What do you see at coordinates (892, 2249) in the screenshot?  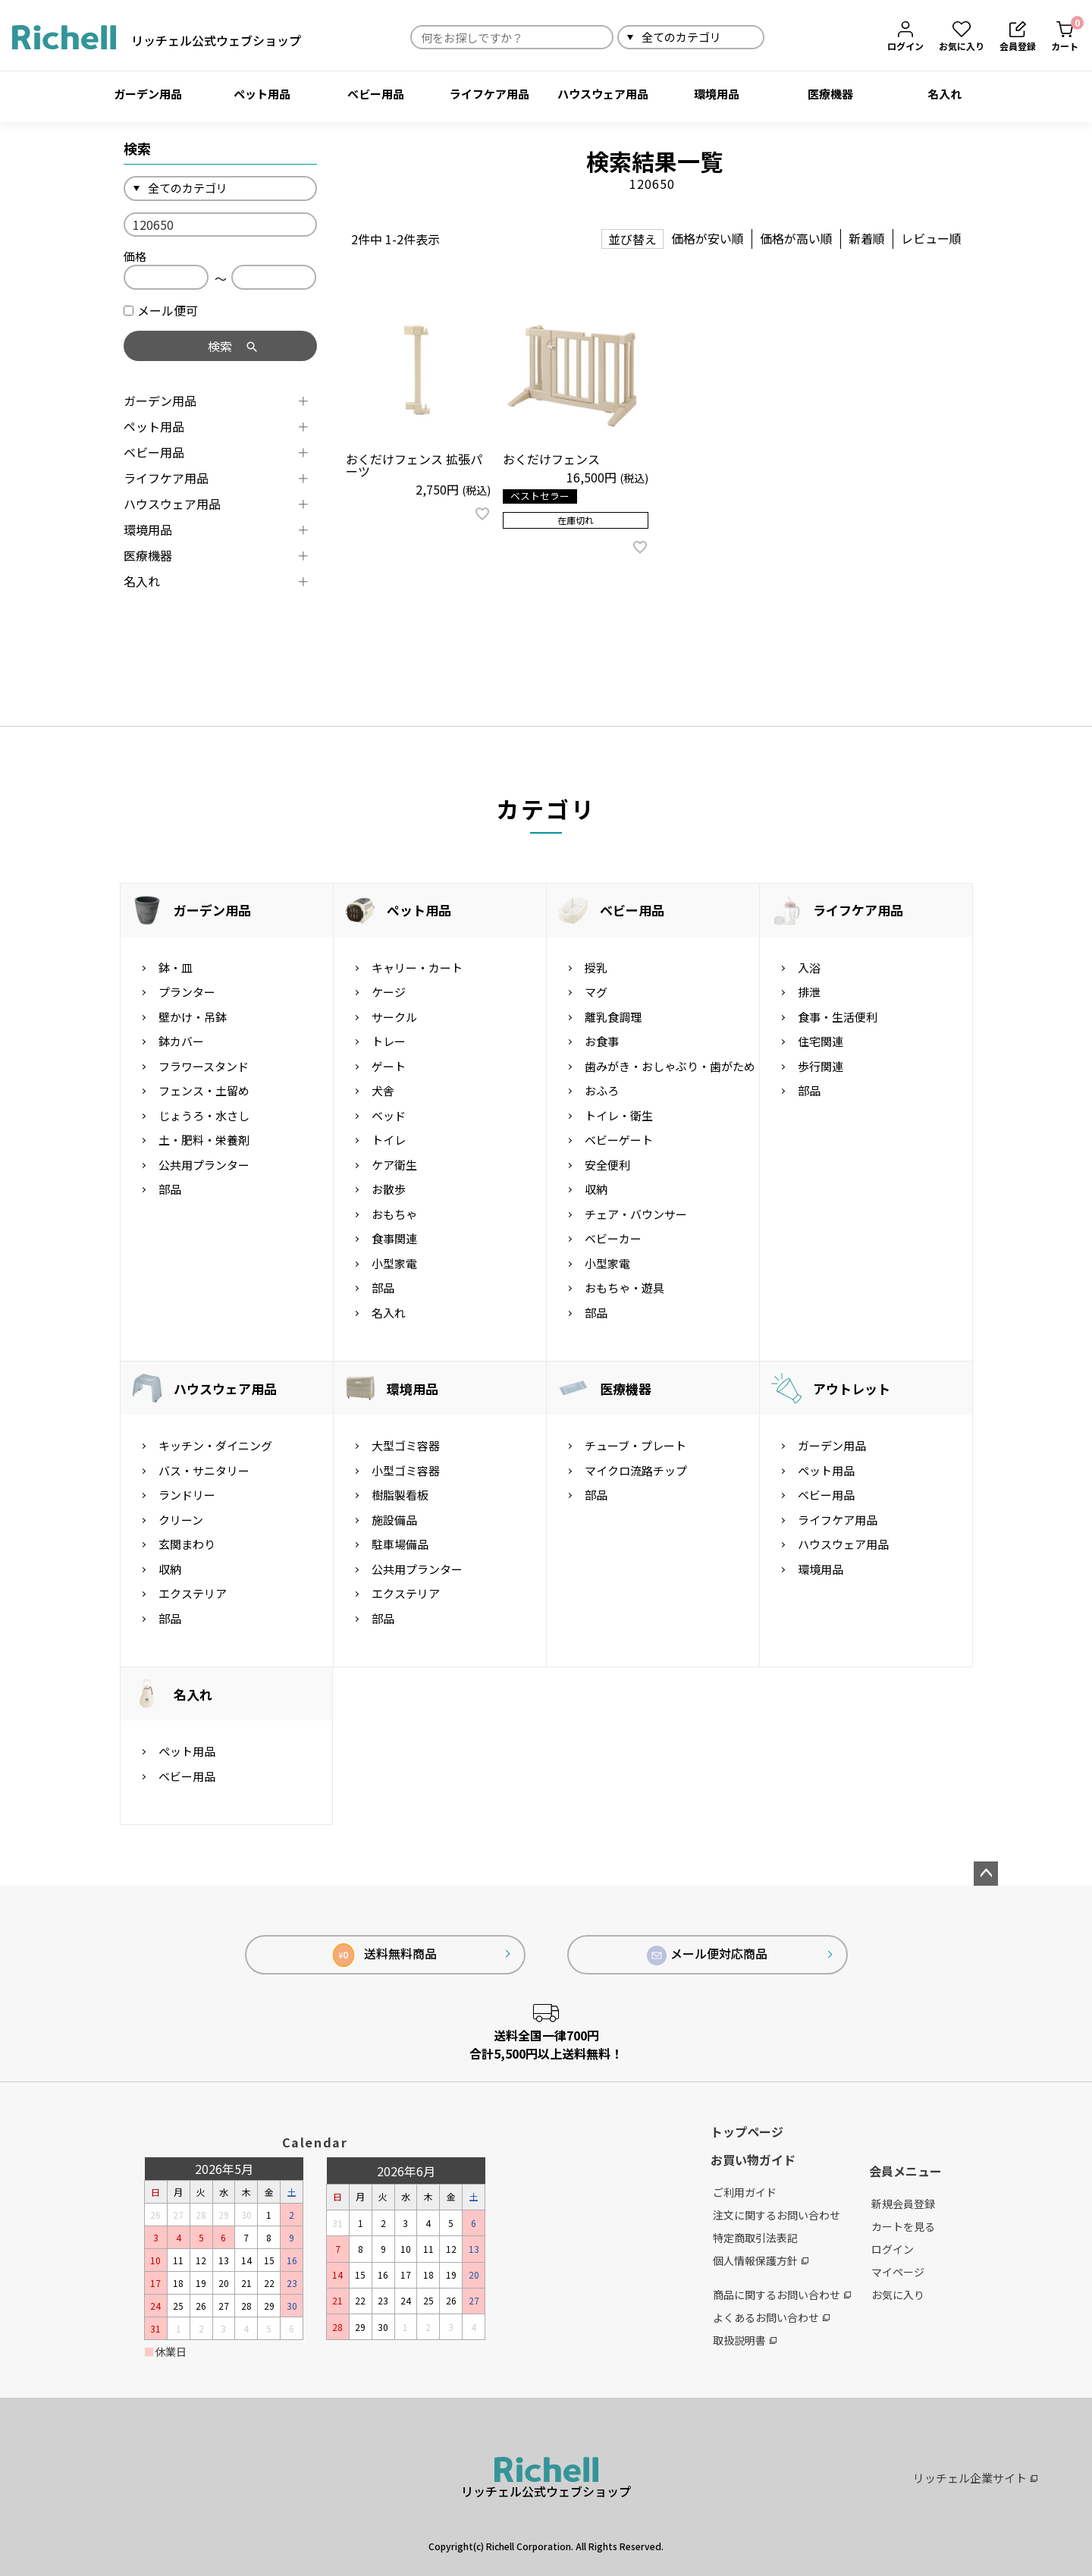 I see `ログイン` at bounding box center [892, 2249].